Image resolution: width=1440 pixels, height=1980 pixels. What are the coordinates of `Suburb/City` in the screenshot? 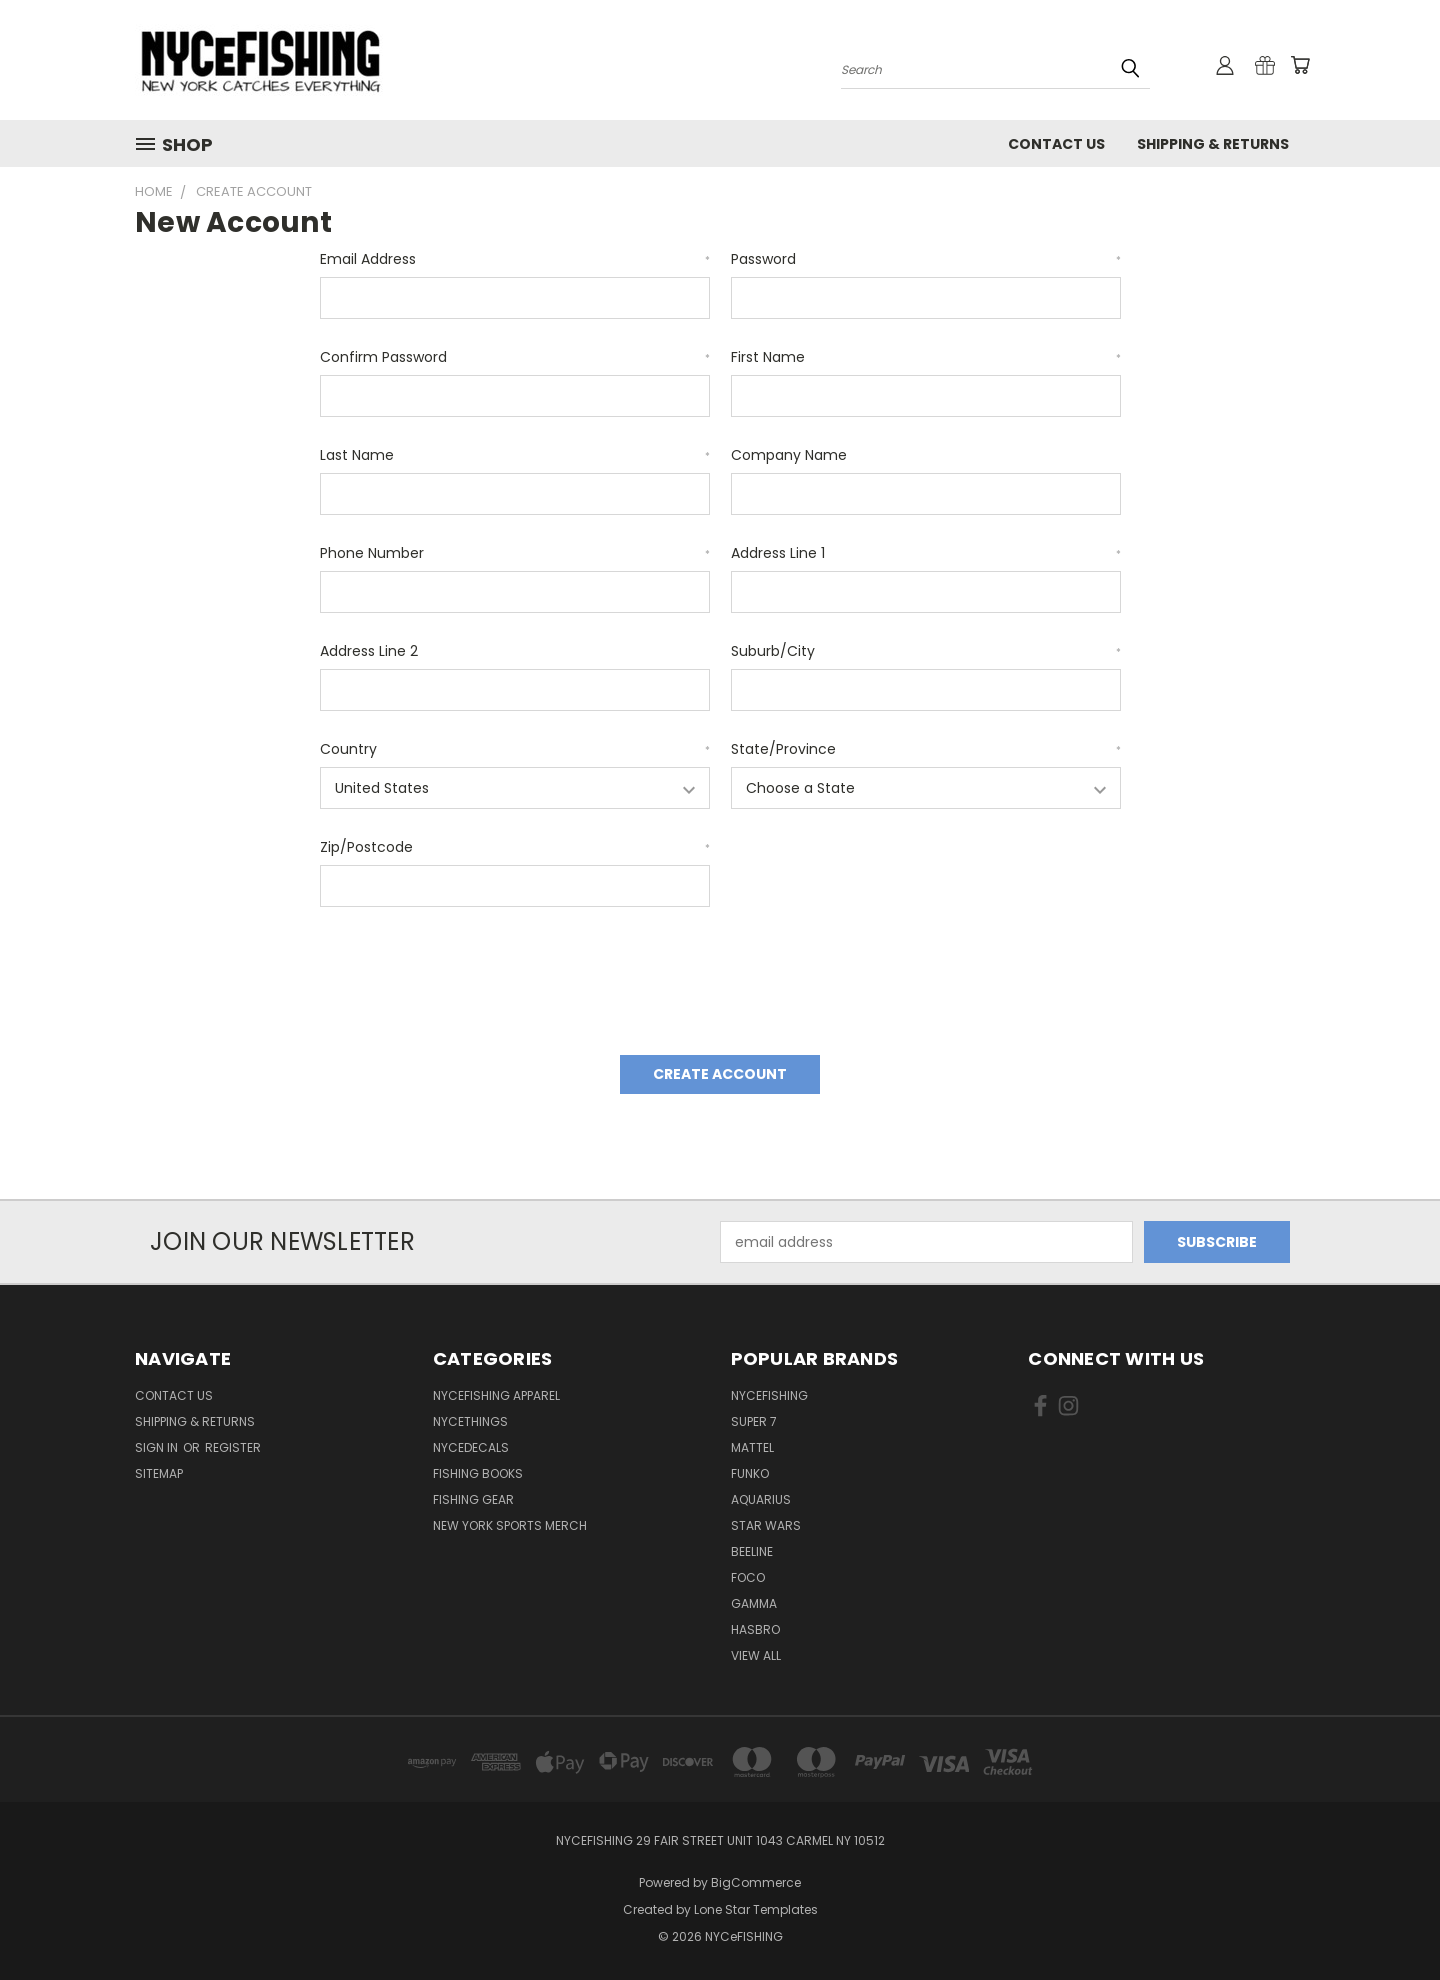 It's located at (926, 651).